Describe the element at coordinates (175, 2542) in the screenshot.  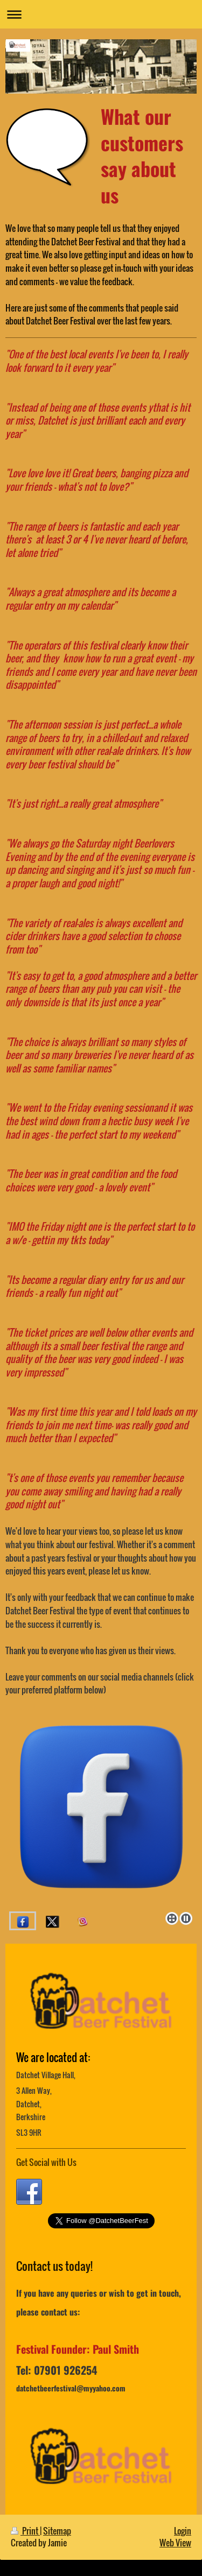
I see `Web View` at that location.